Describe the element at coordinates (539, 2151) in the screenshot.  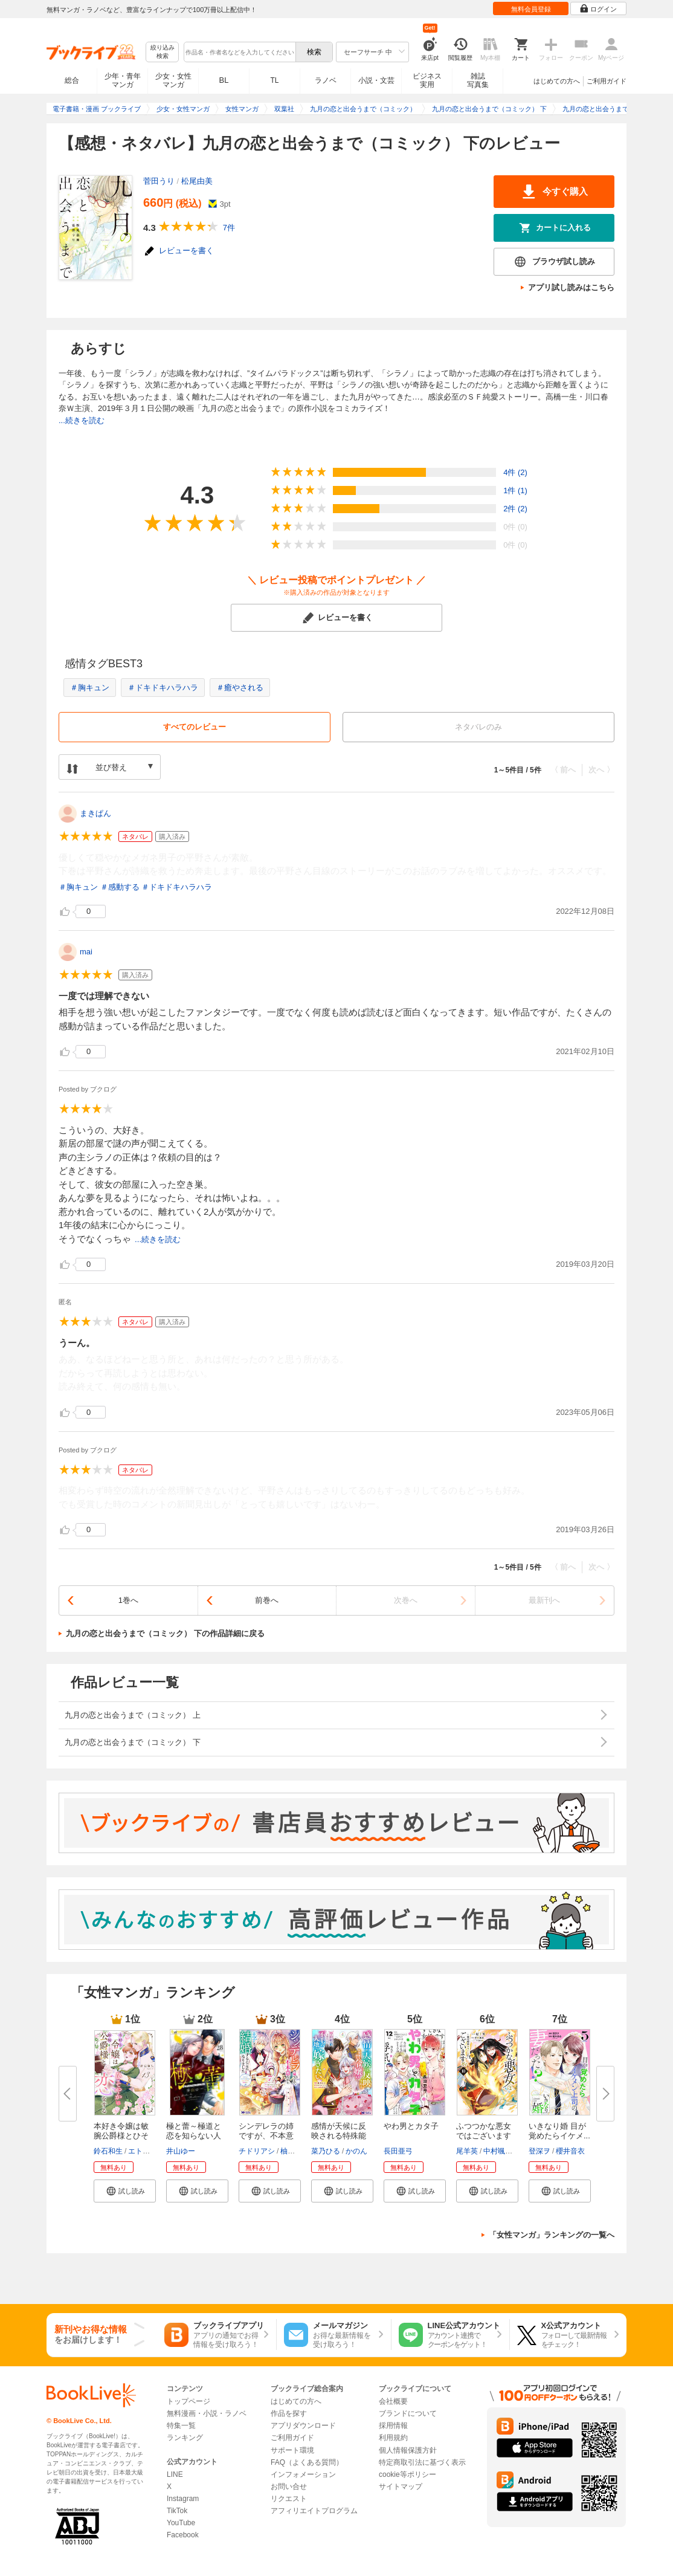
I see `登深ヲ` at that location.